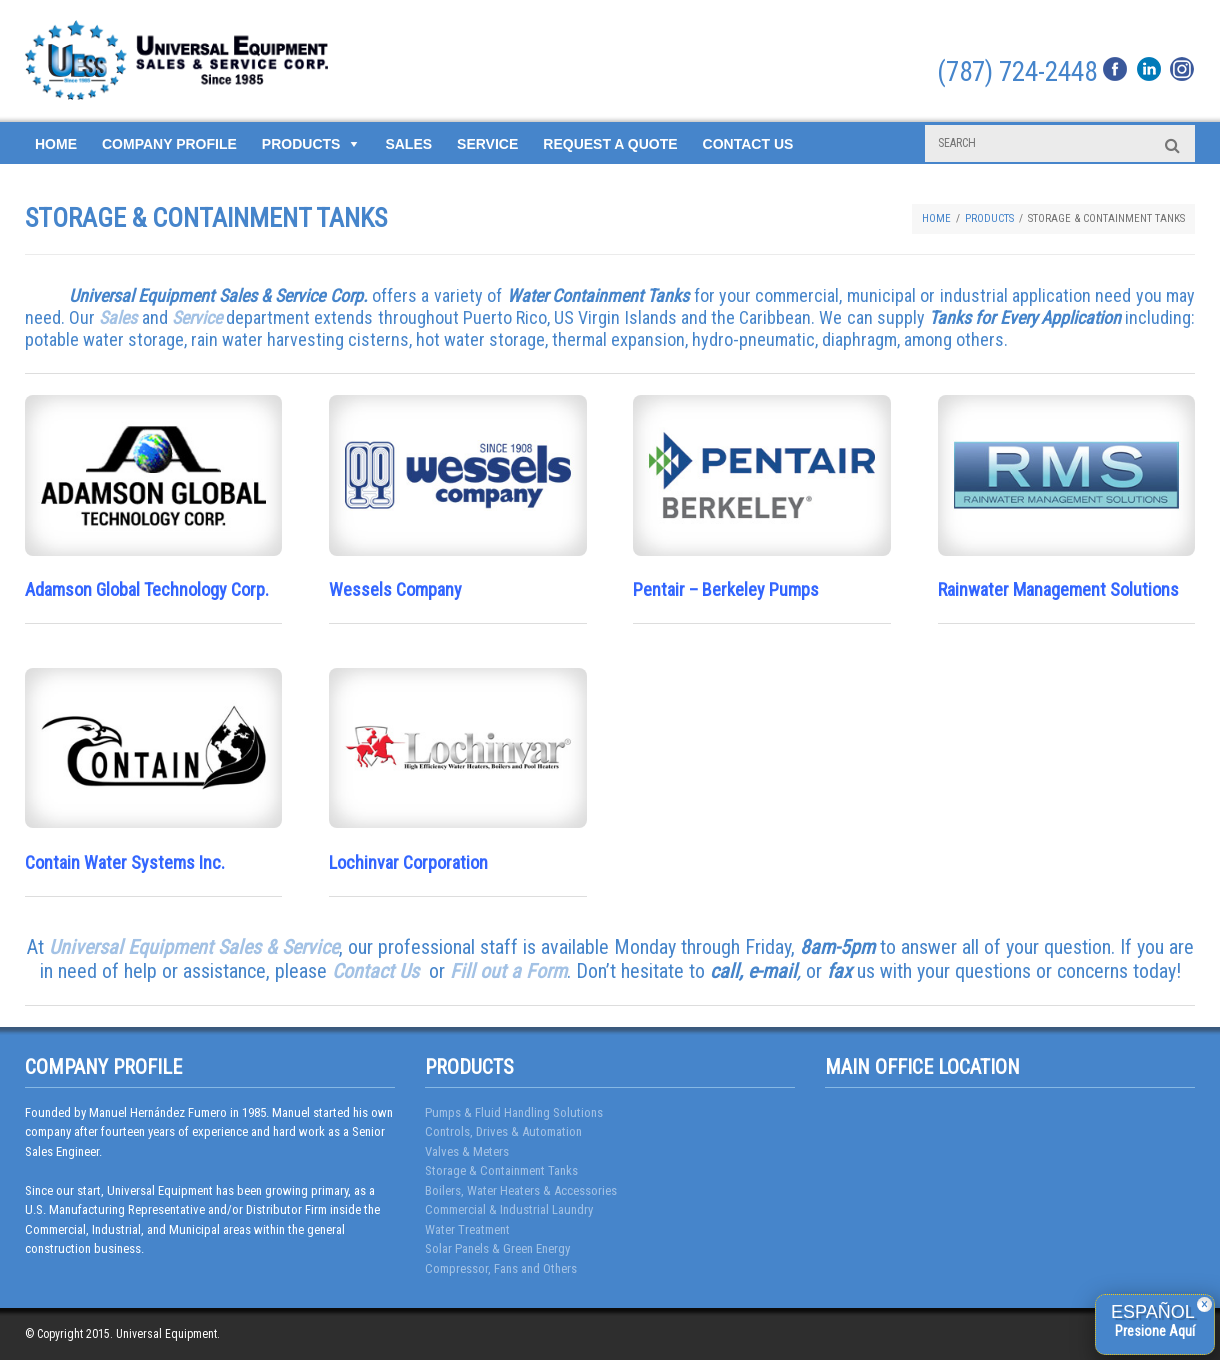 Image resolution: width=1220 pixels, height=1360 pixels. I want to click on Products, so click(301, 144).